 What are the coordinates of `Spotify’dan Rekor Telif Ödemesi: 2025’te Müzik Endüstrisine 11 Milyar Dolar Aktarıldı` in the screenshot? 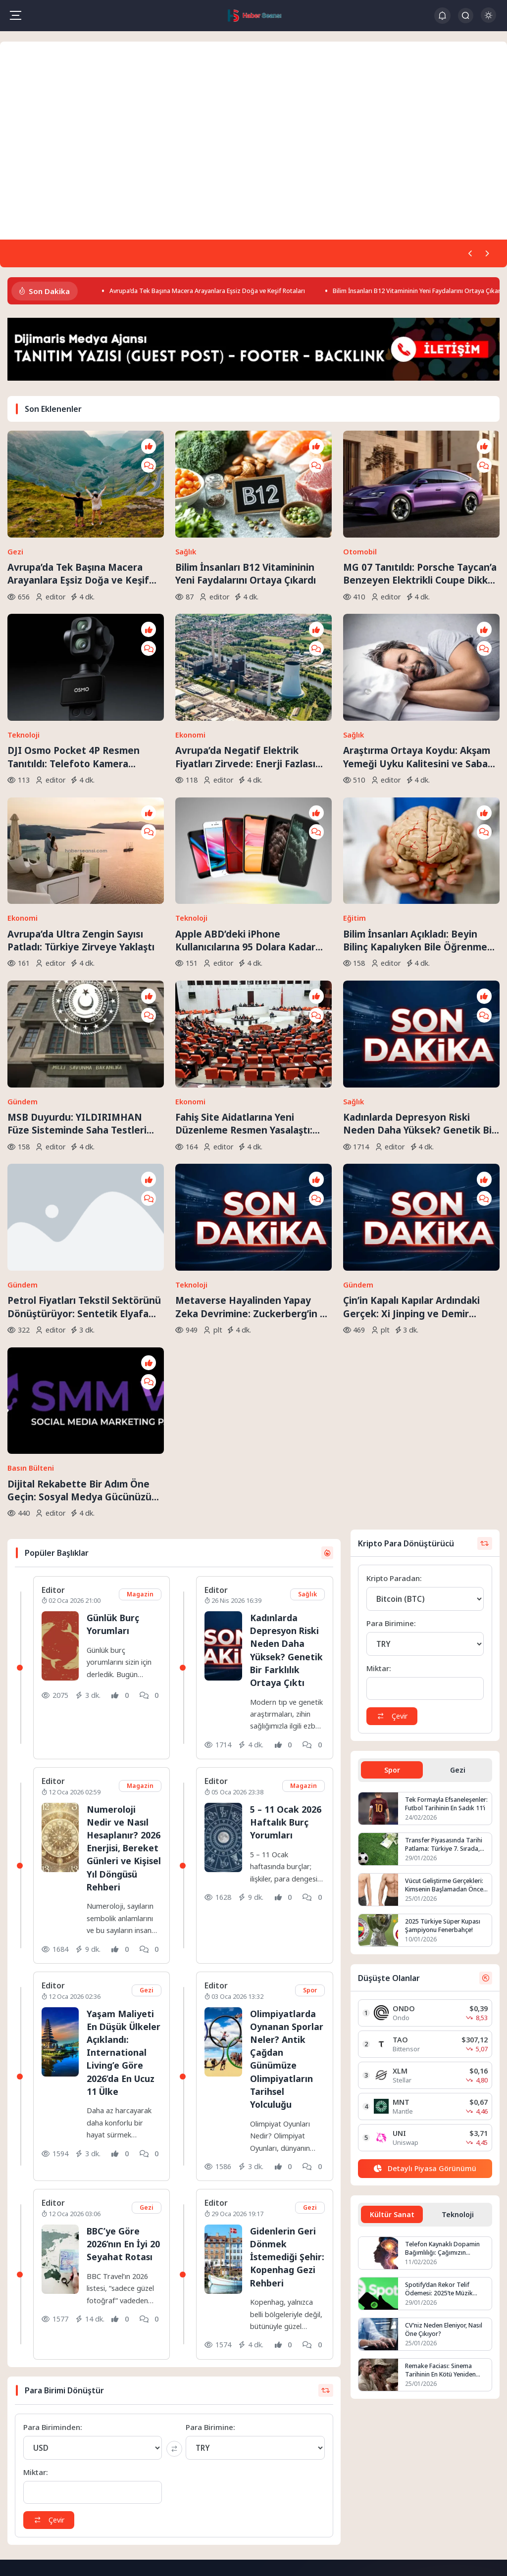 It's located at (447, 2050).